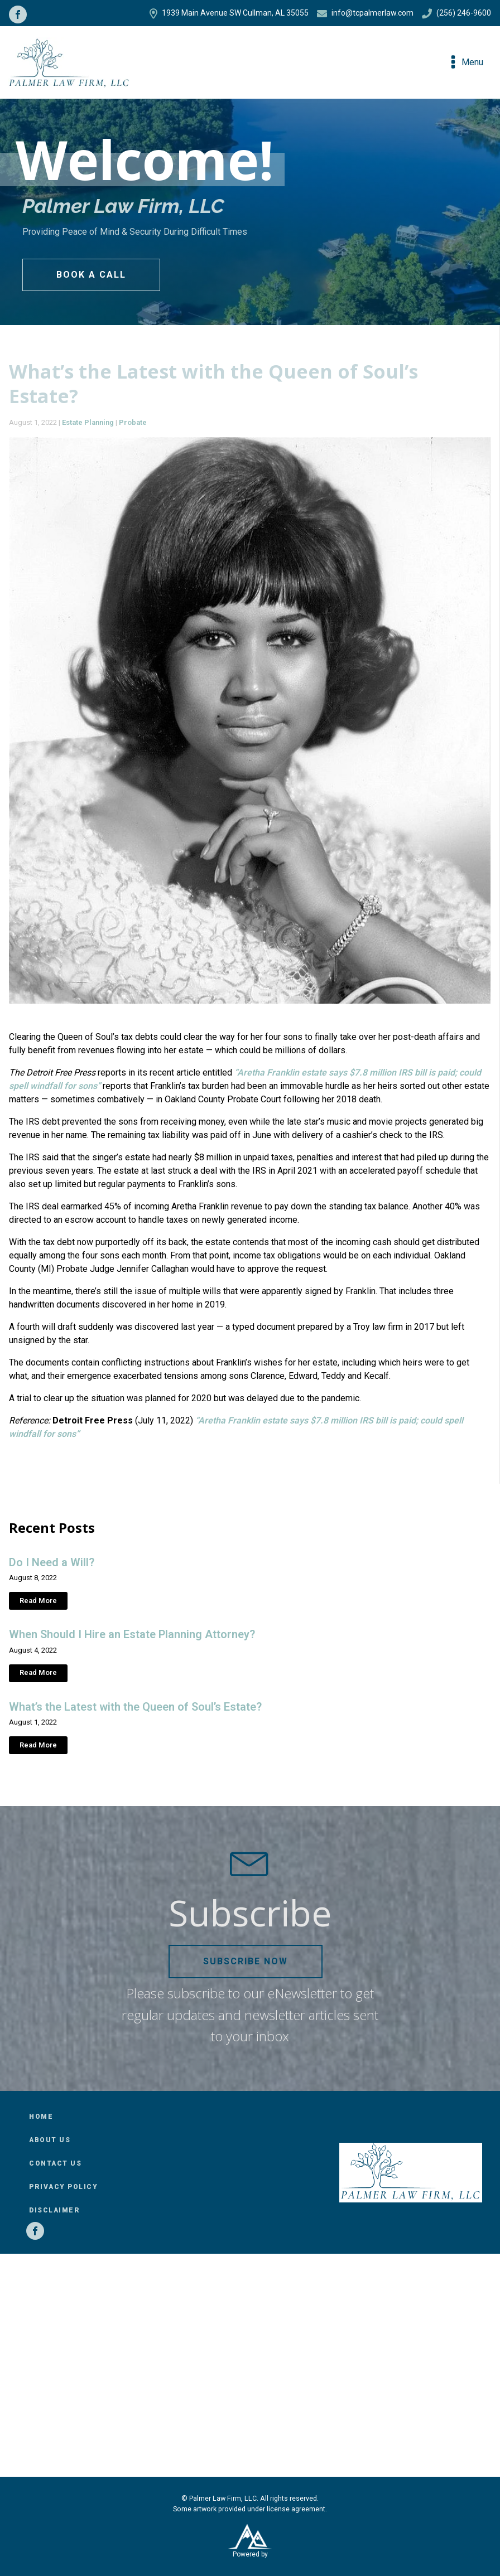 This screenshot has width=500, height=2576. I want to click on Read More, so click(38, 1600).